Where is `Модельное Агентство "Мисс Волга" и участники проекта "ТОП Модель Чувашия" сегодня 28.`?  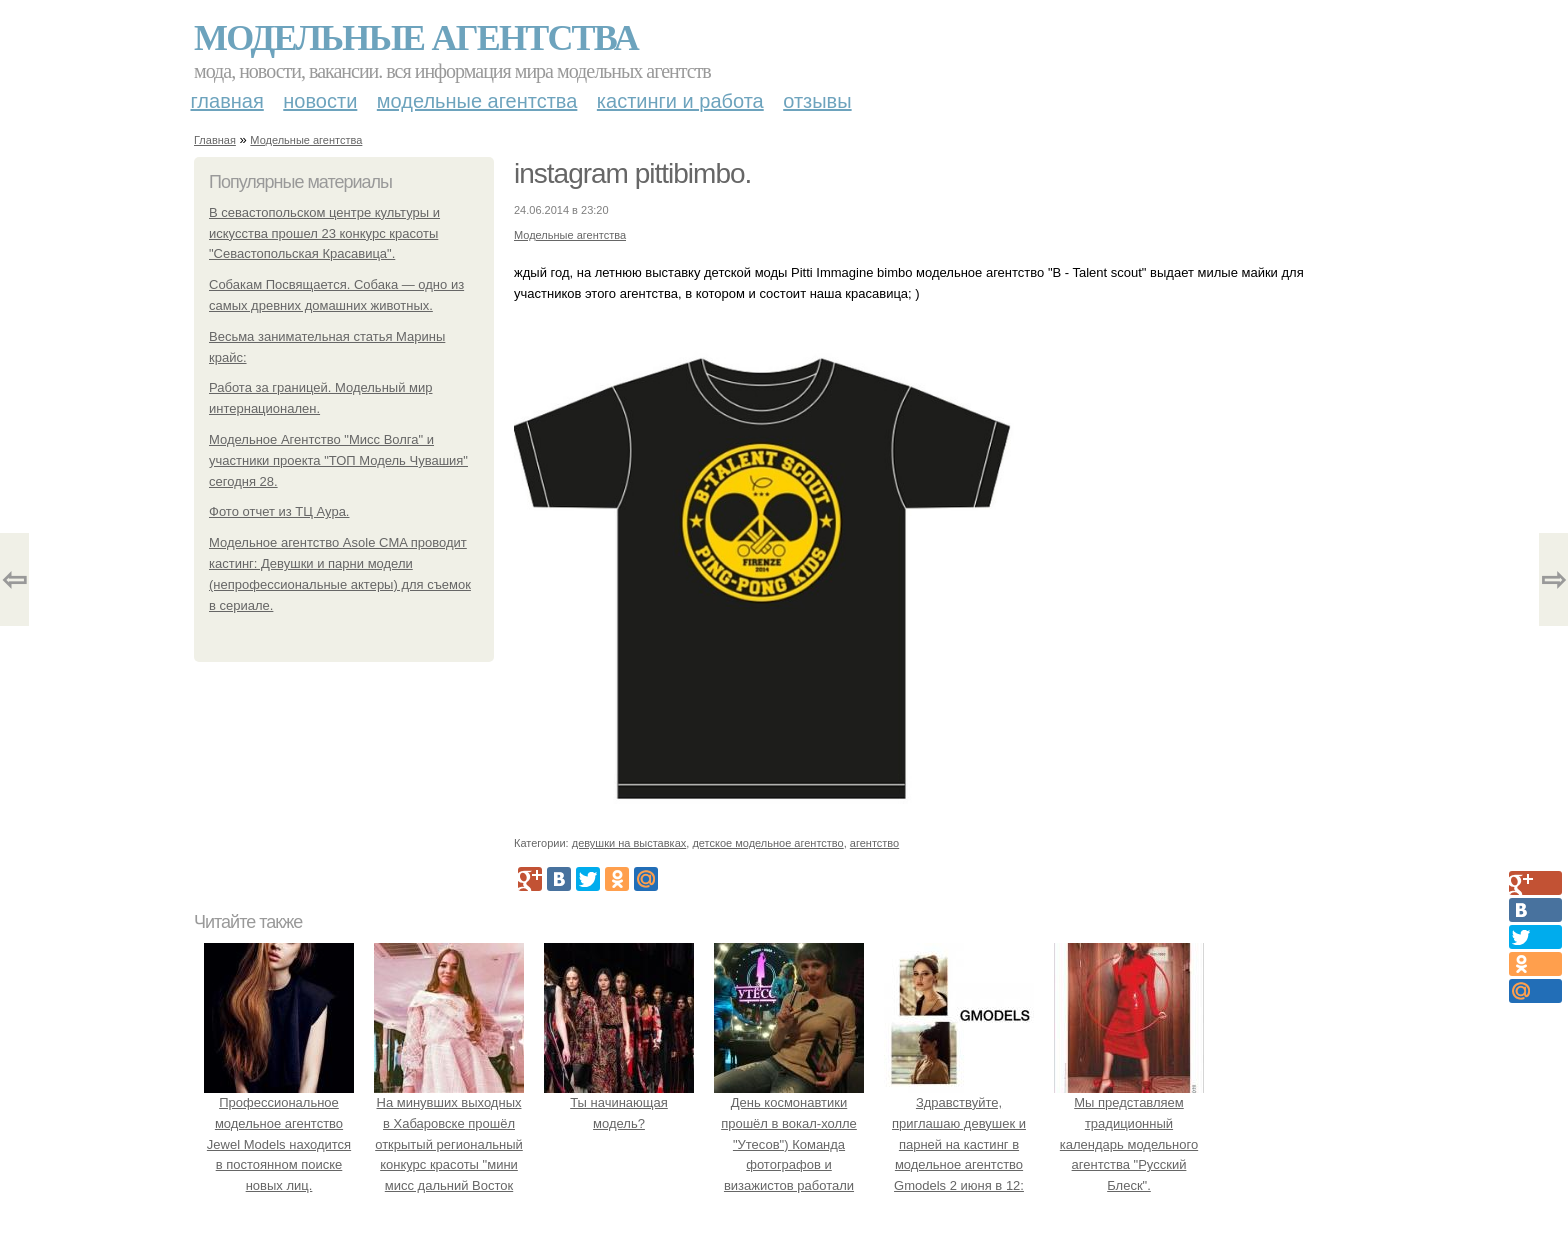 Модельное Агентство "Мисс Волга" и участники проекта "ТОП Модель Чувашия" сегодня 28. is located at coordinates (338, 460).